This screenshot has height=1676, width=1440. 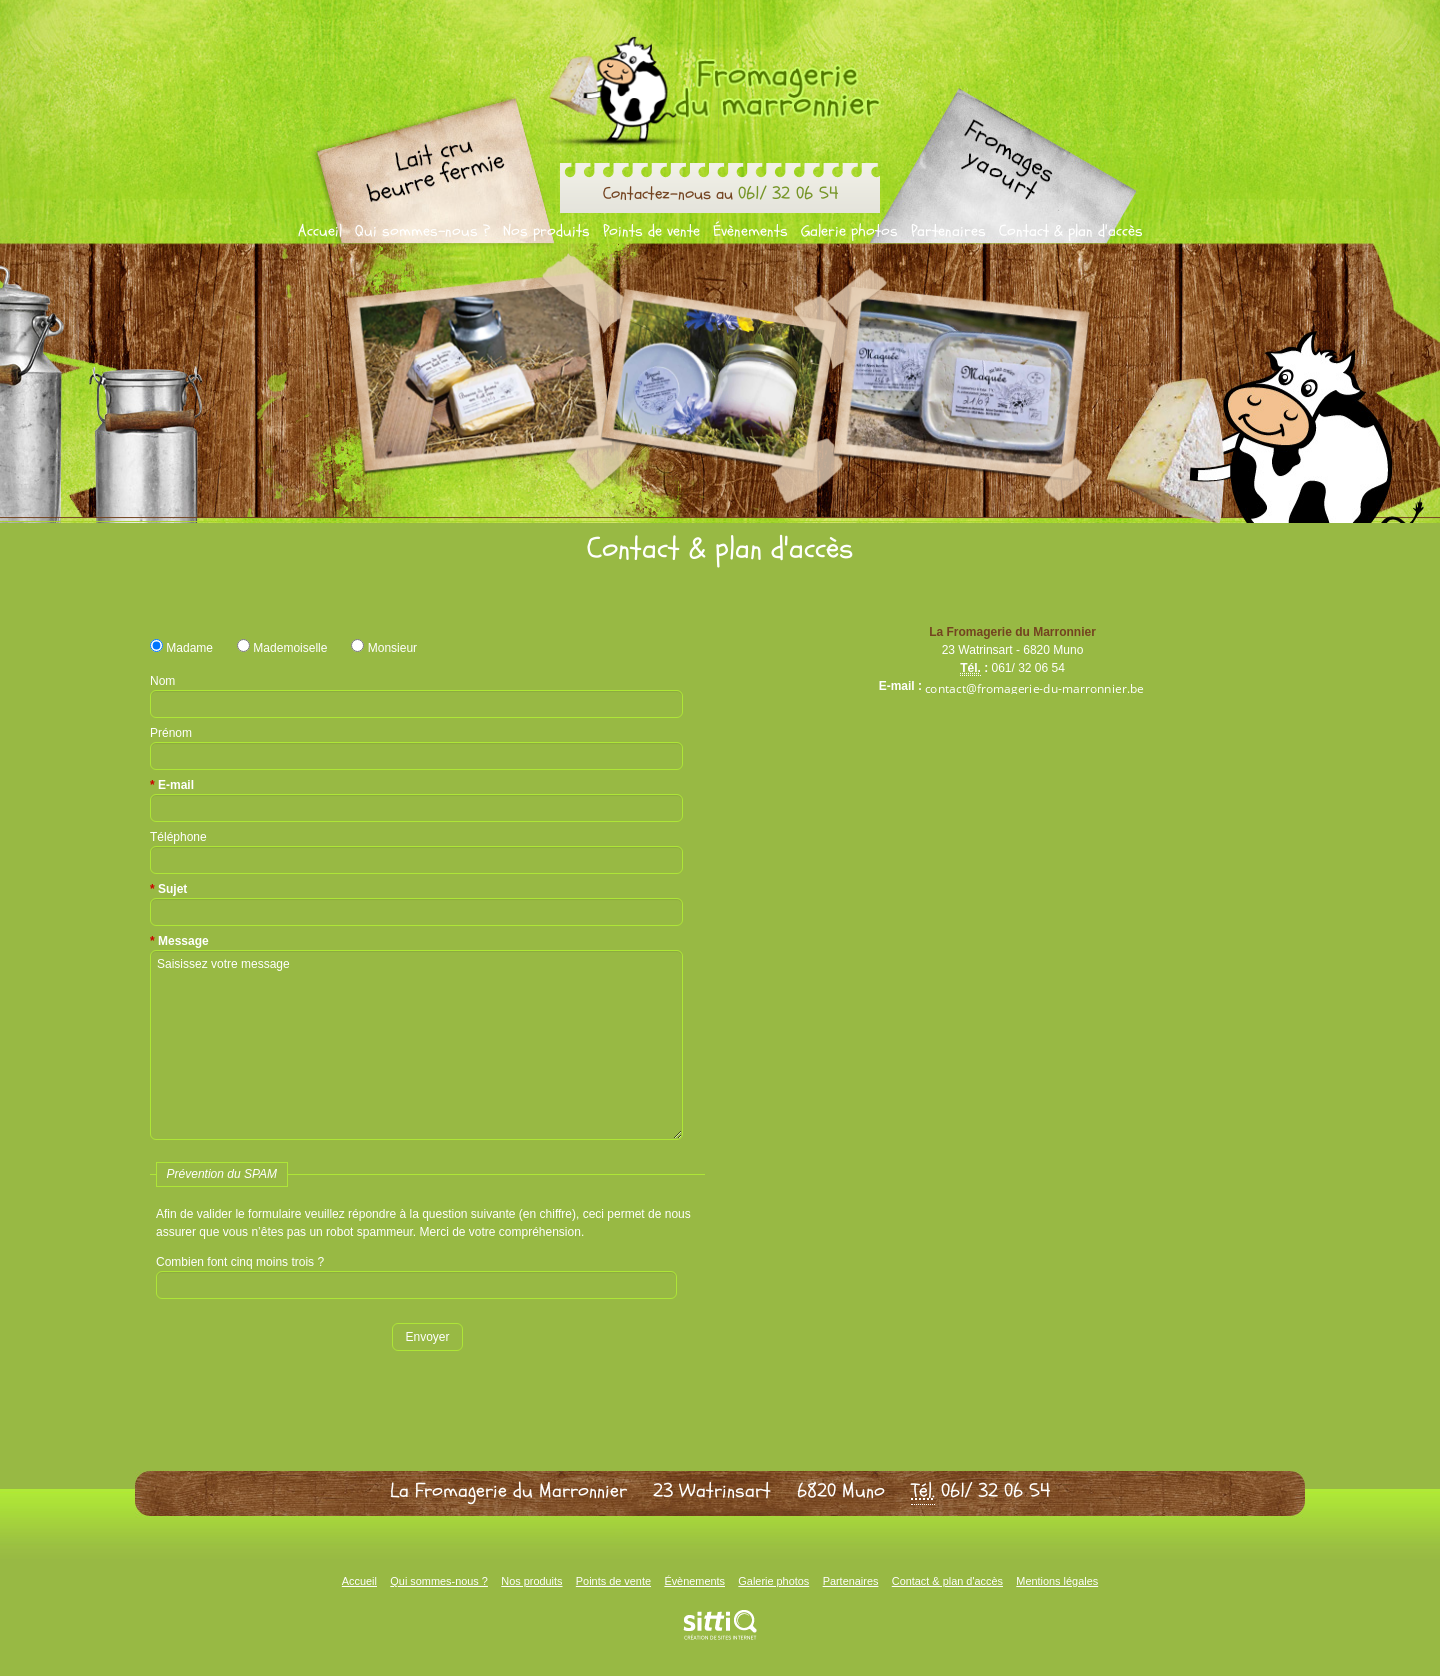 I want to click on Madame, so click(x=181, y=648).